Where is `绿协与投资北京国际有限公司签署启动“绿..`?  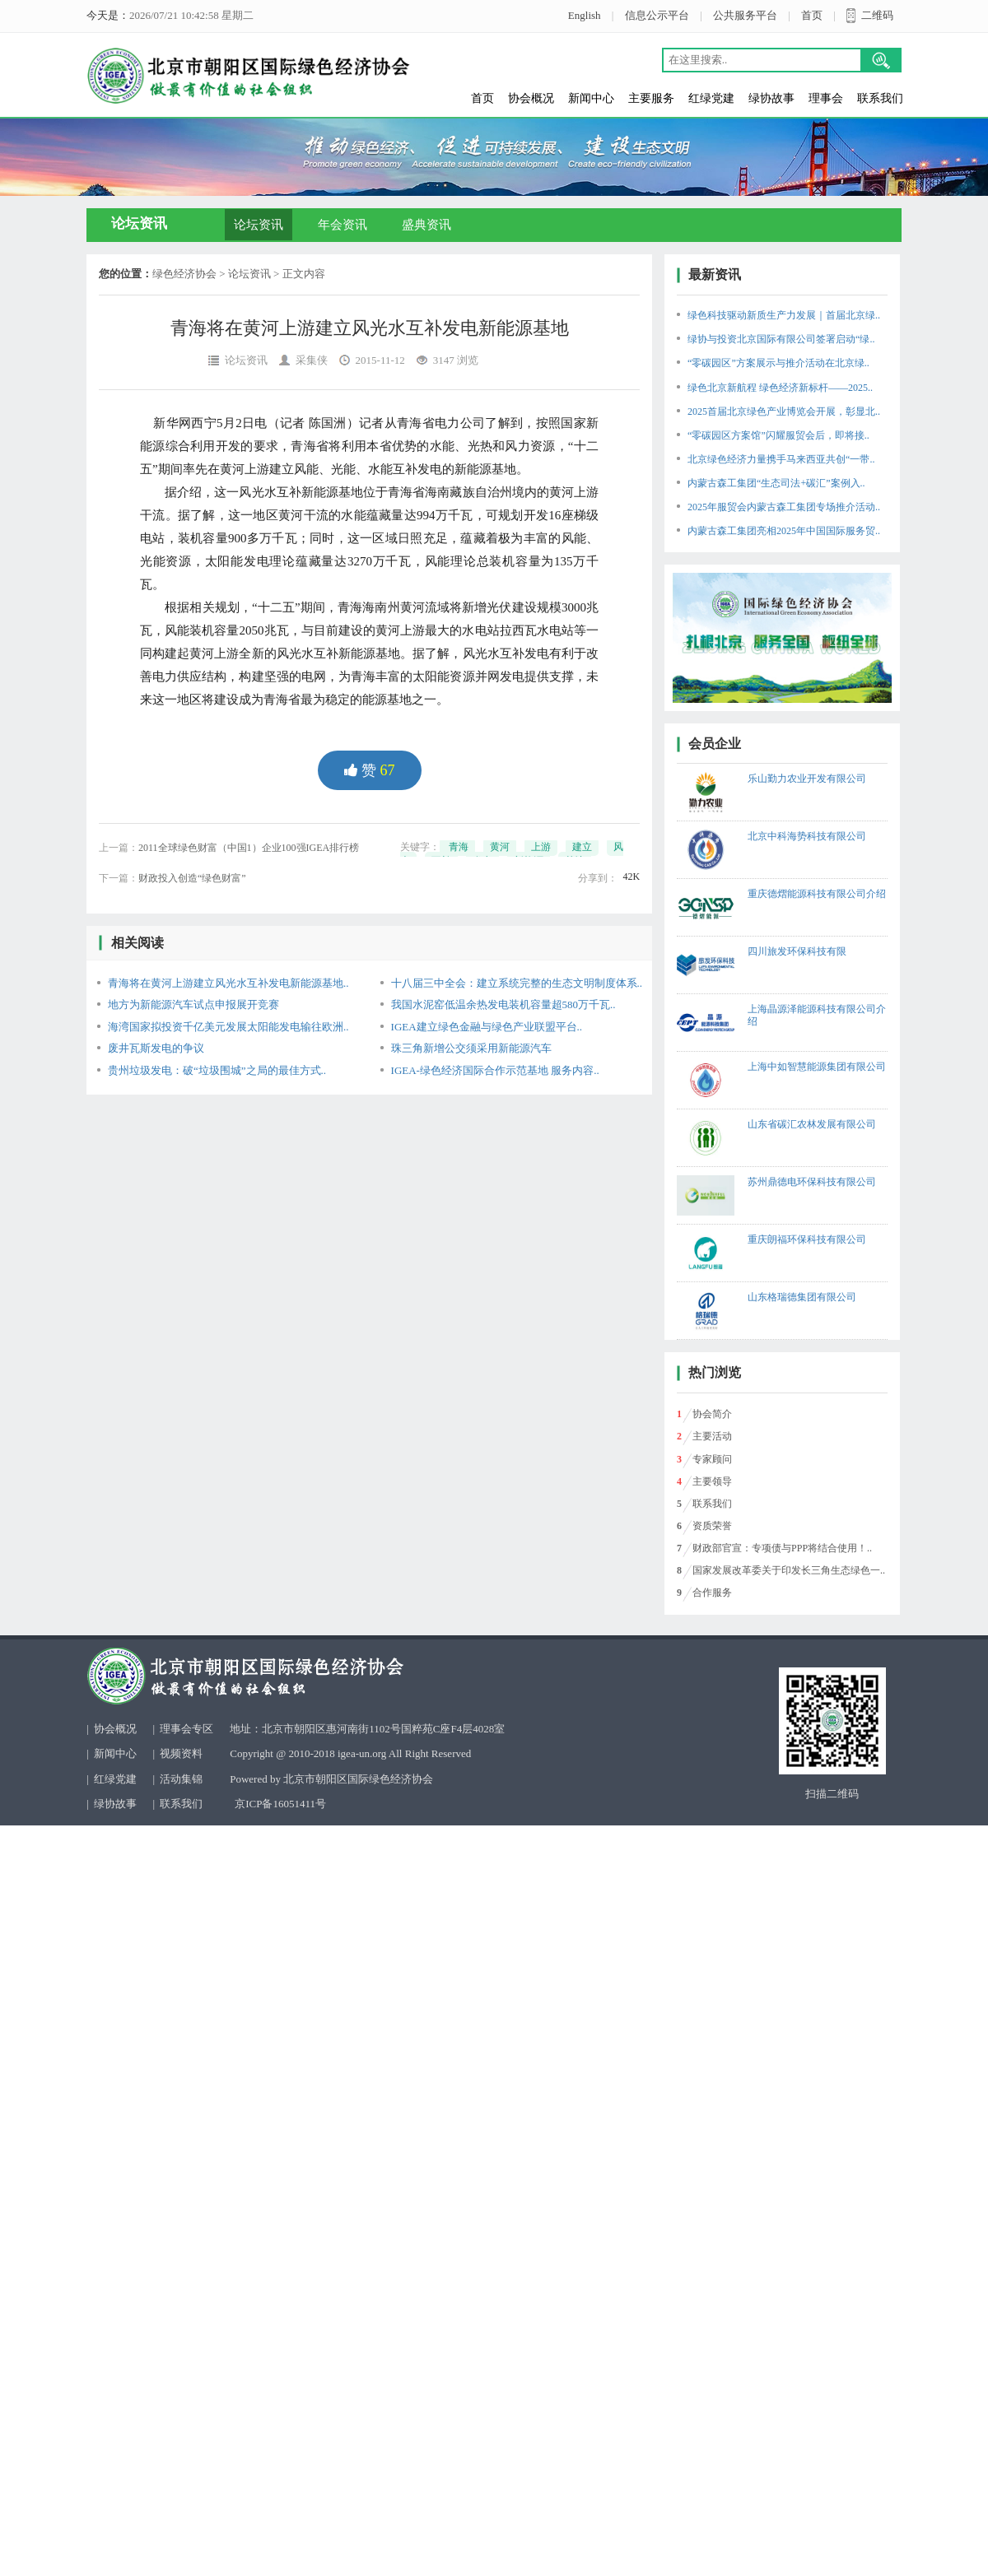
绿协与投资北京国际有限公司签署启动“绿.. is located at coordinates (780, 339).